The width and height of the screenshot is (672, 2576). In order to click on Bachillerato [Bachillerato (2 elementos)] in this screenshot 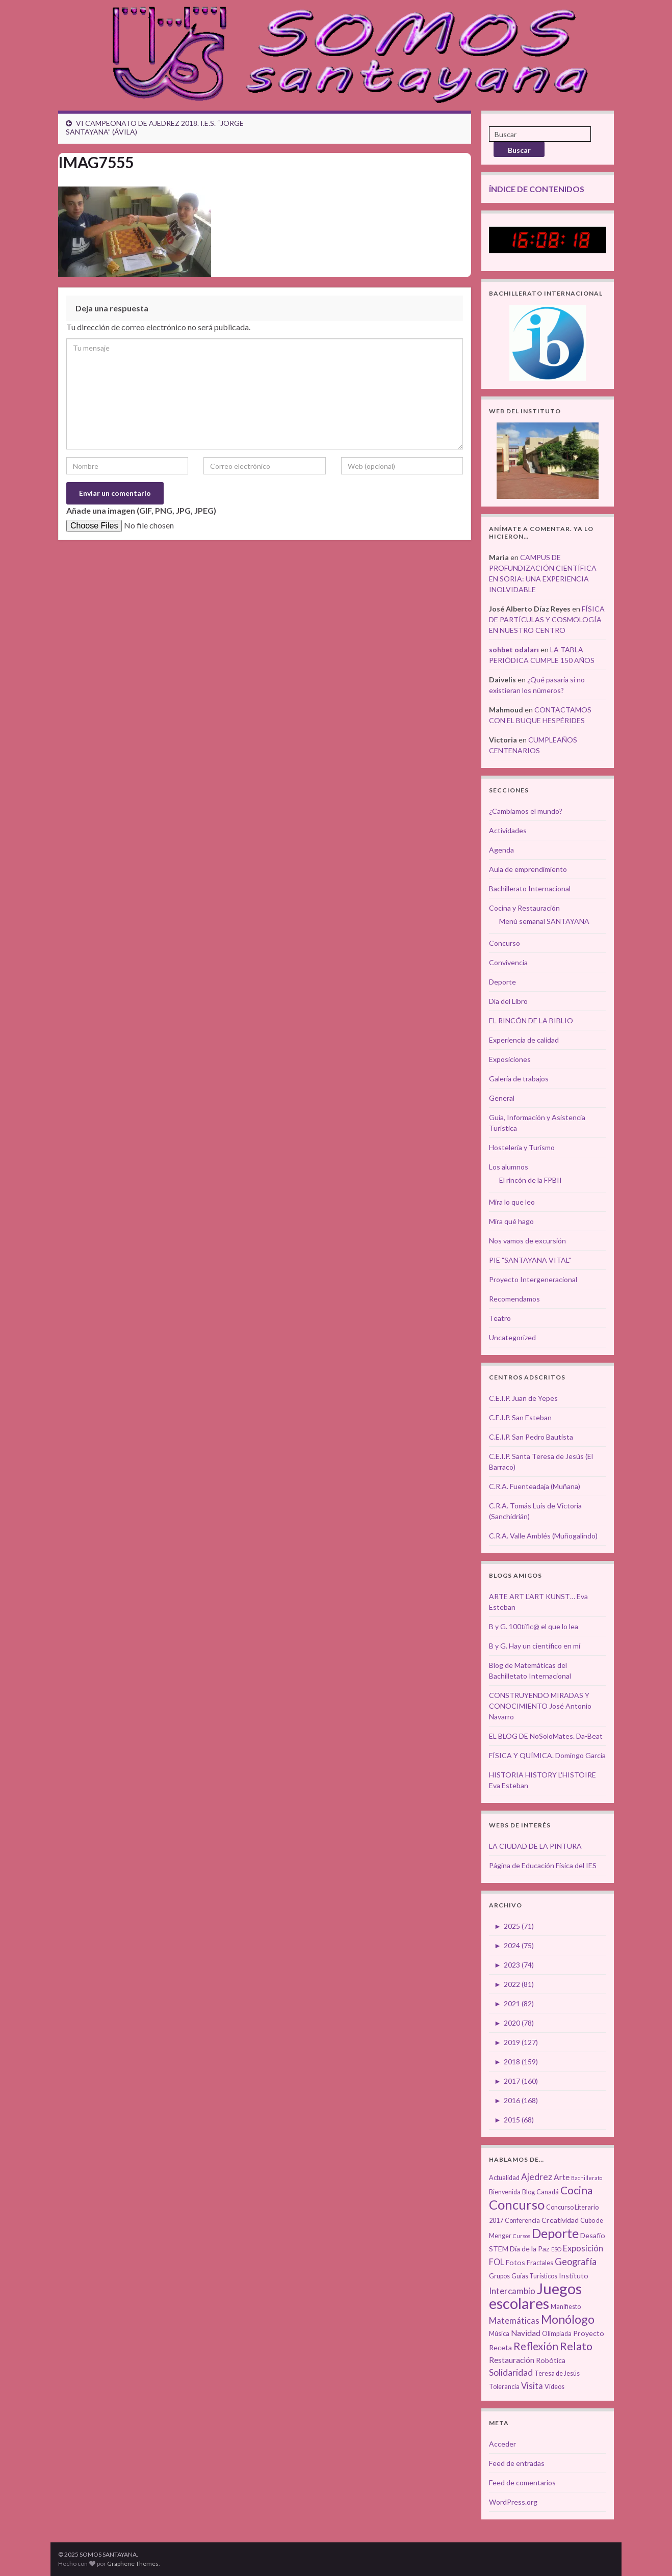, I will do `click(586, 2177)`.